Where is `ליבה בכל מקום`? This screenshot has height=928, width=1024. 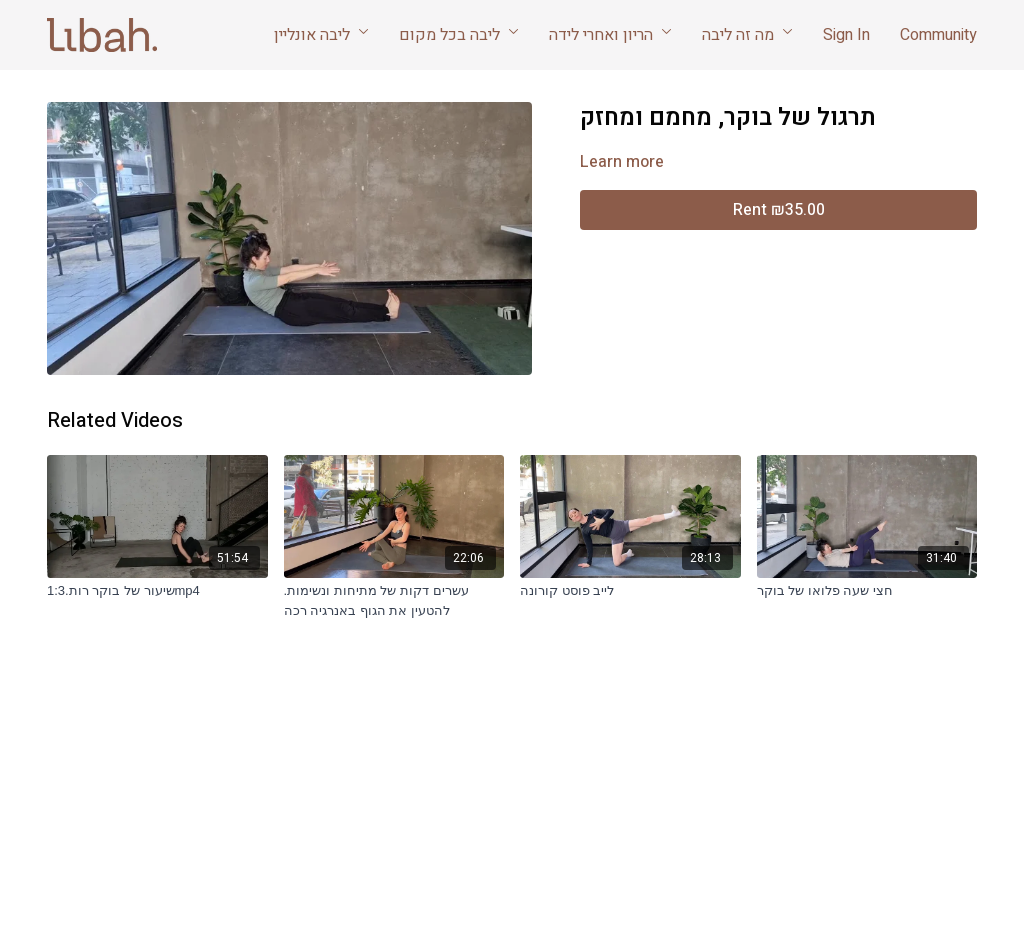 ליבה בכל מקום is located at coordinates (459, 35).